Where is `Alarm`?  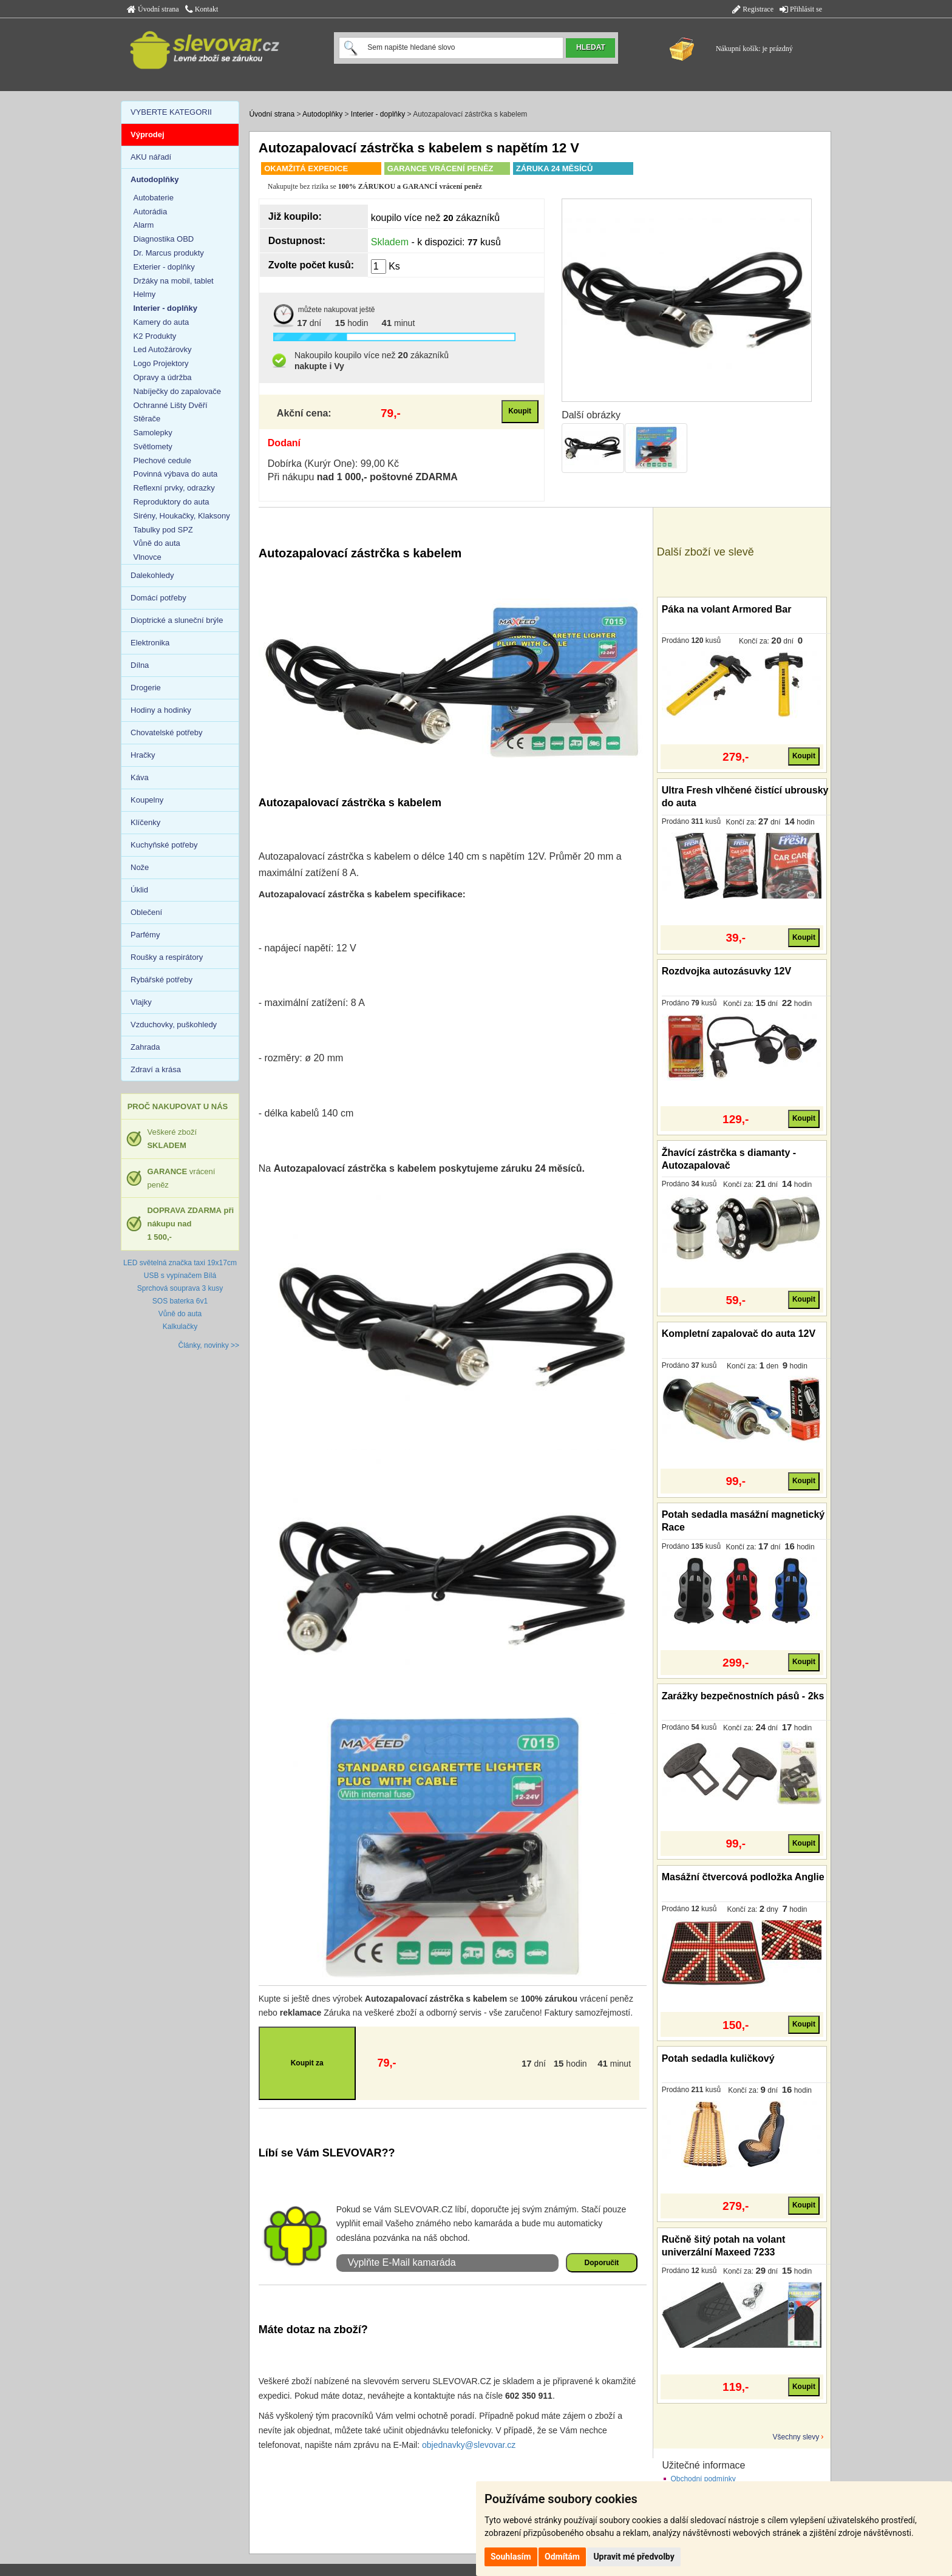
Alarm is located at coordinates (144, 224).